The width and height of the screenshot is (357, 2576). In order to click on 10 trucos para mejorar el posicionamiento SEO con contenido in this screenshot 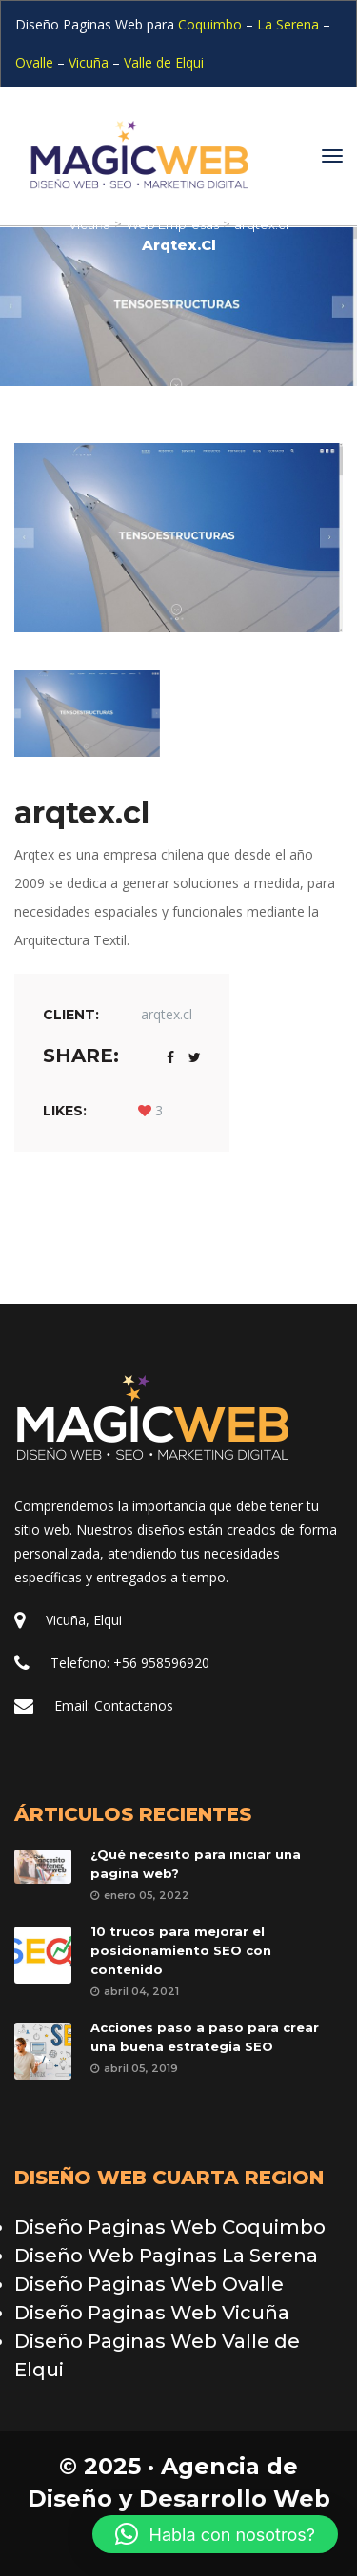, I will do `click(180, 1950)`.